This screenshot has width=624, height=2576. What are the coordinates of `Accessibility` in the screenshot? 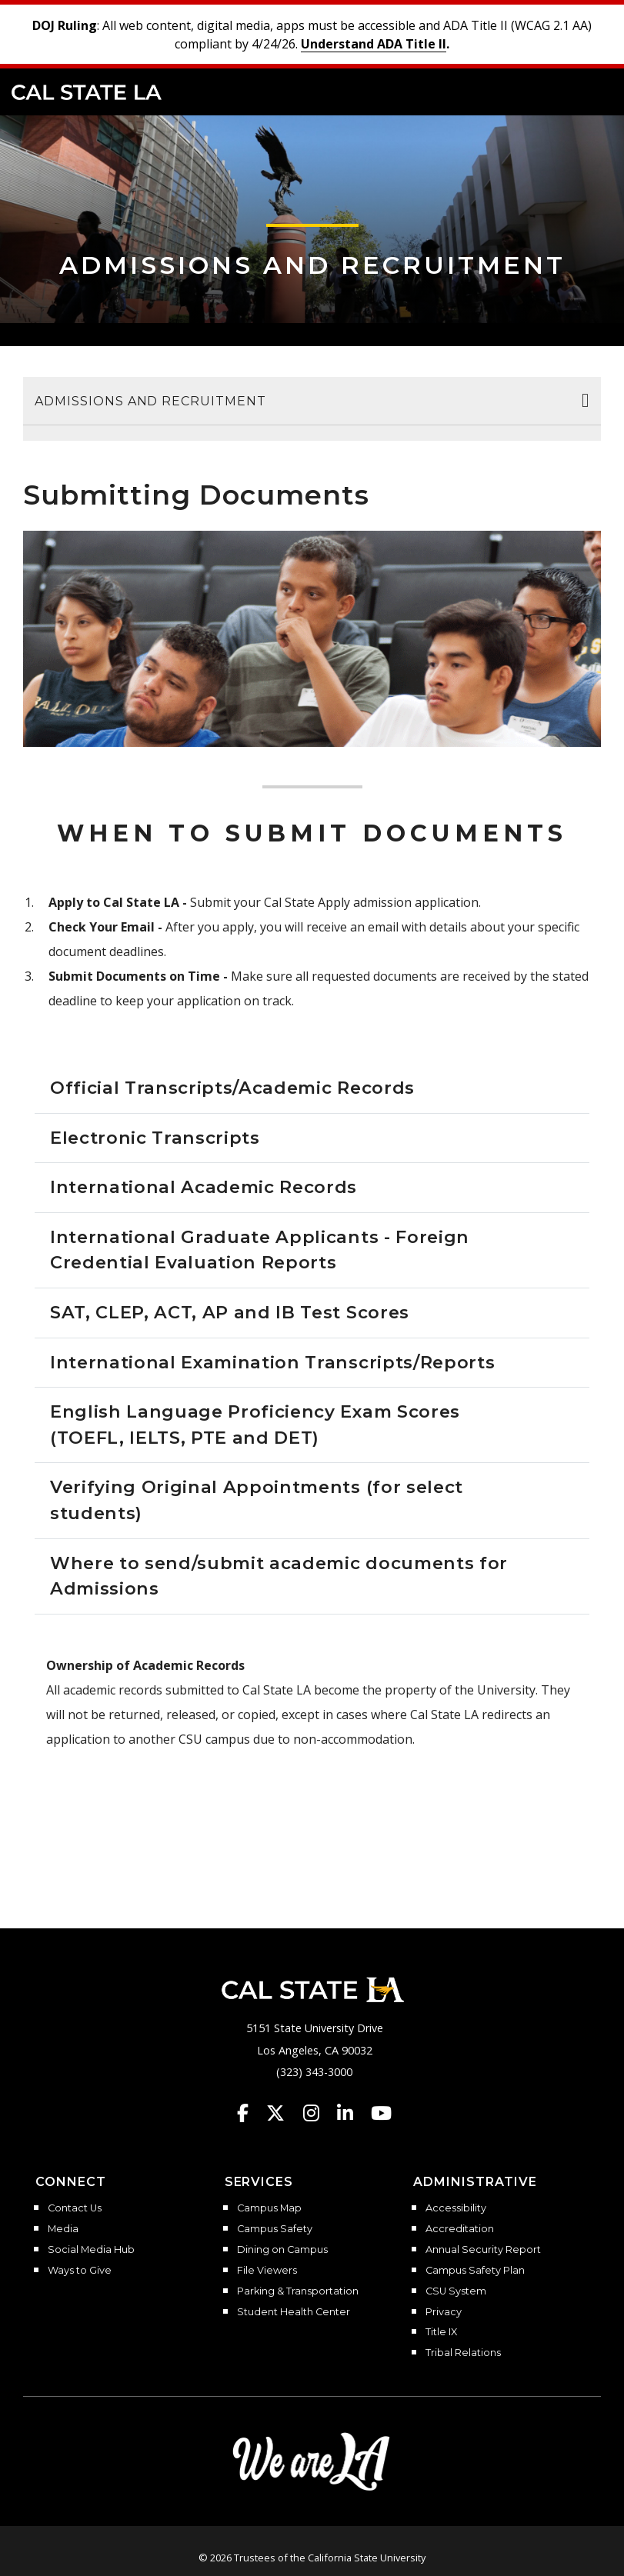 It's located at (455, 2208).